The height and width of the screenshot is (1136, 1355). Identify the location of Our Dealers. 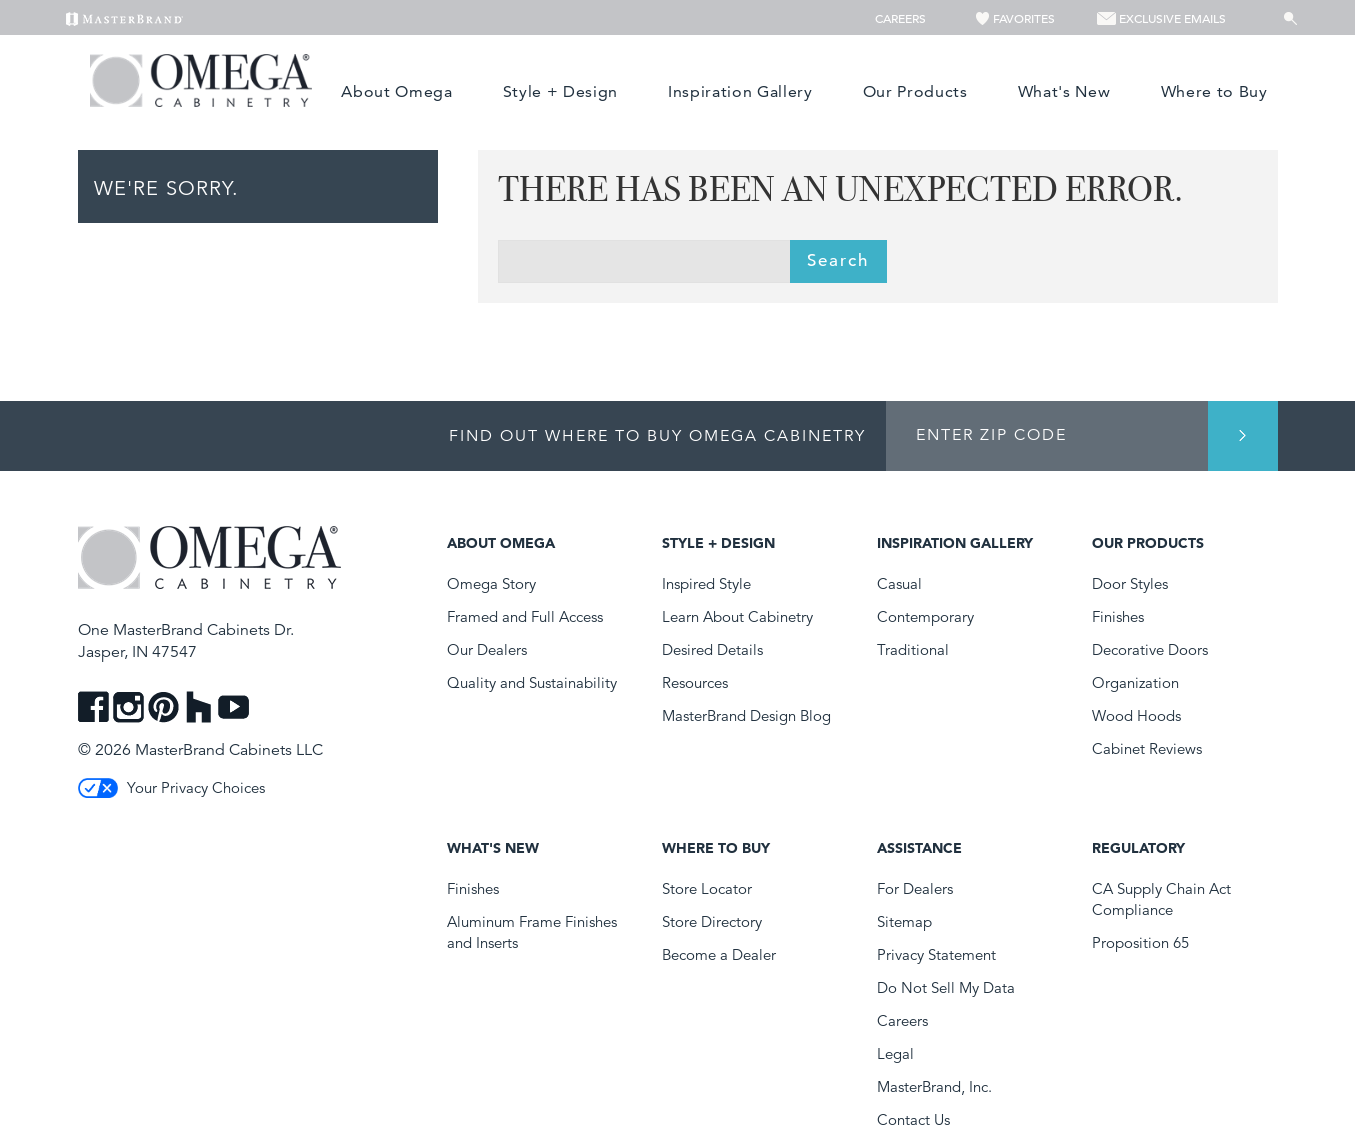
(487, 649).